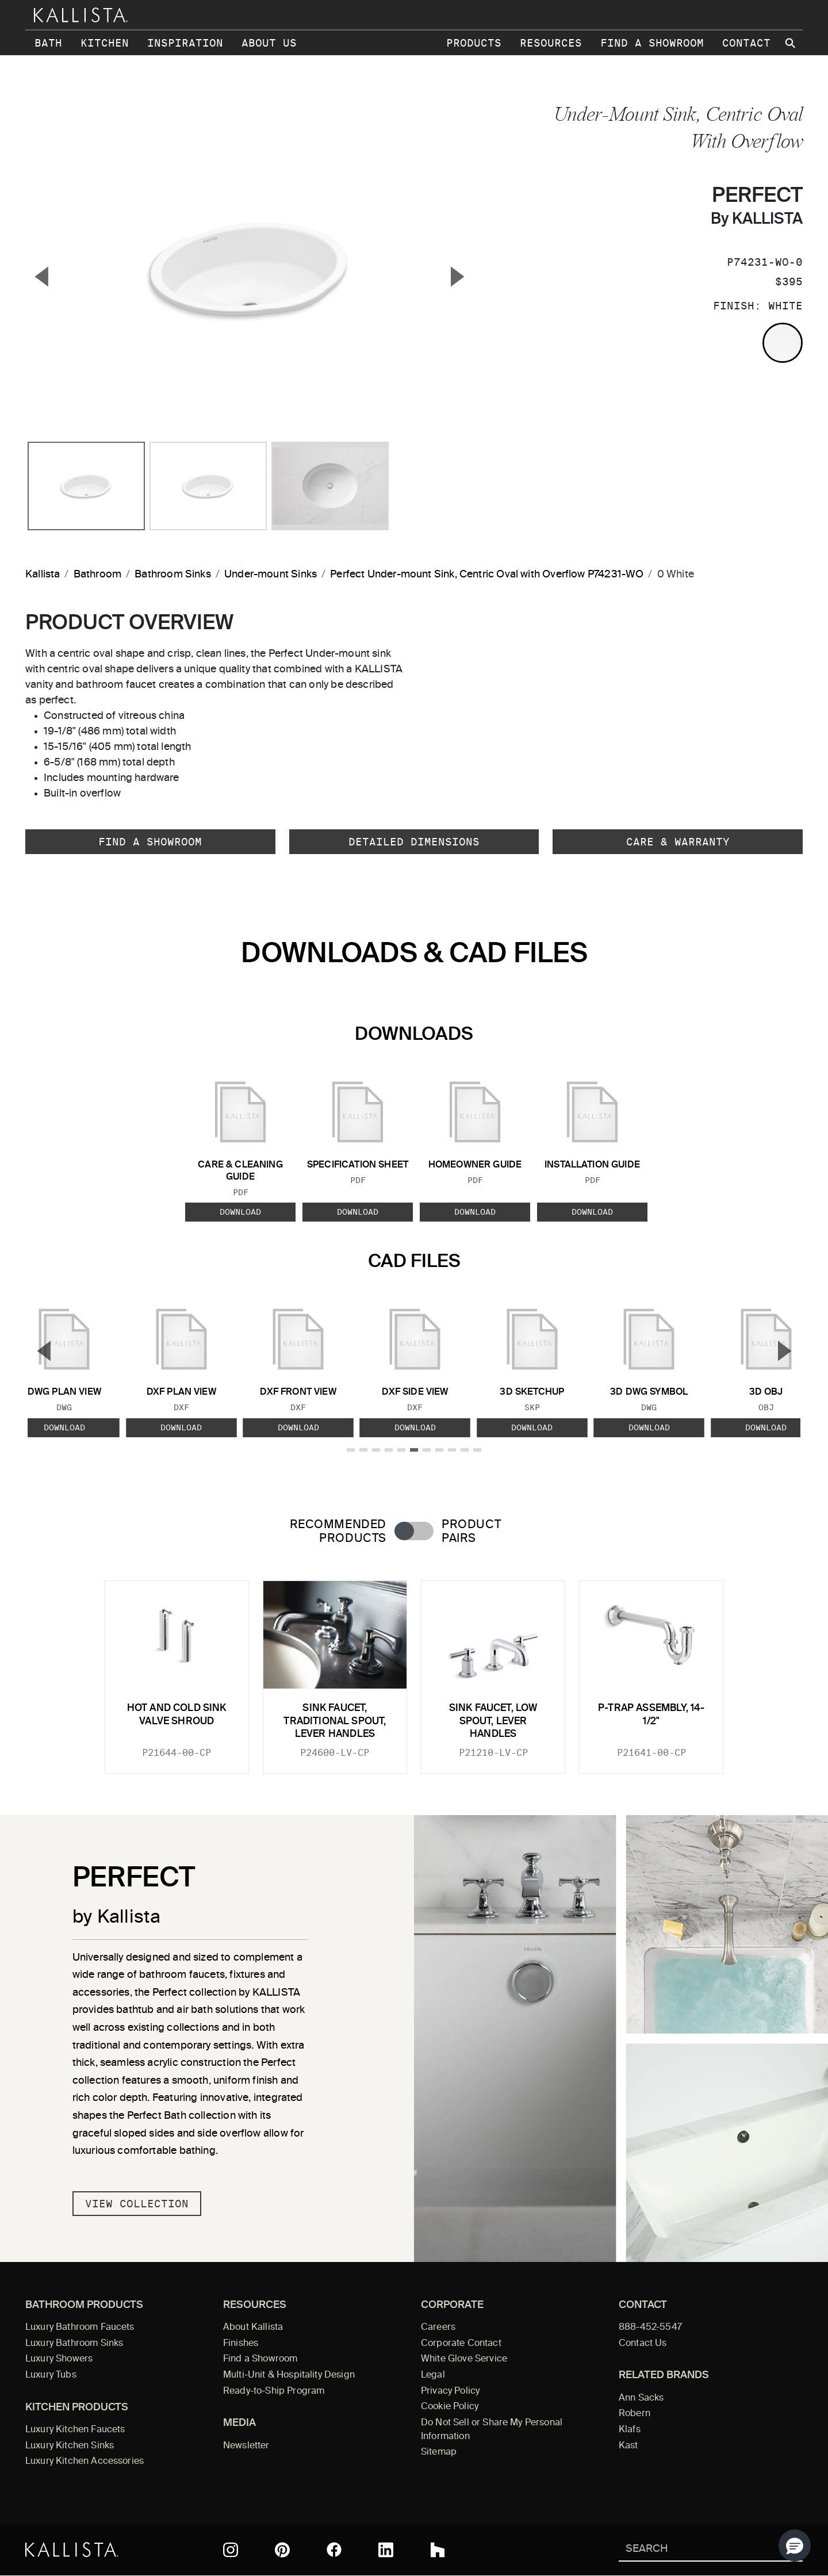  What do you see at coordinates (795, 2545) in the screenshot?
I see `[button]` at bounding box center [795, 2545].